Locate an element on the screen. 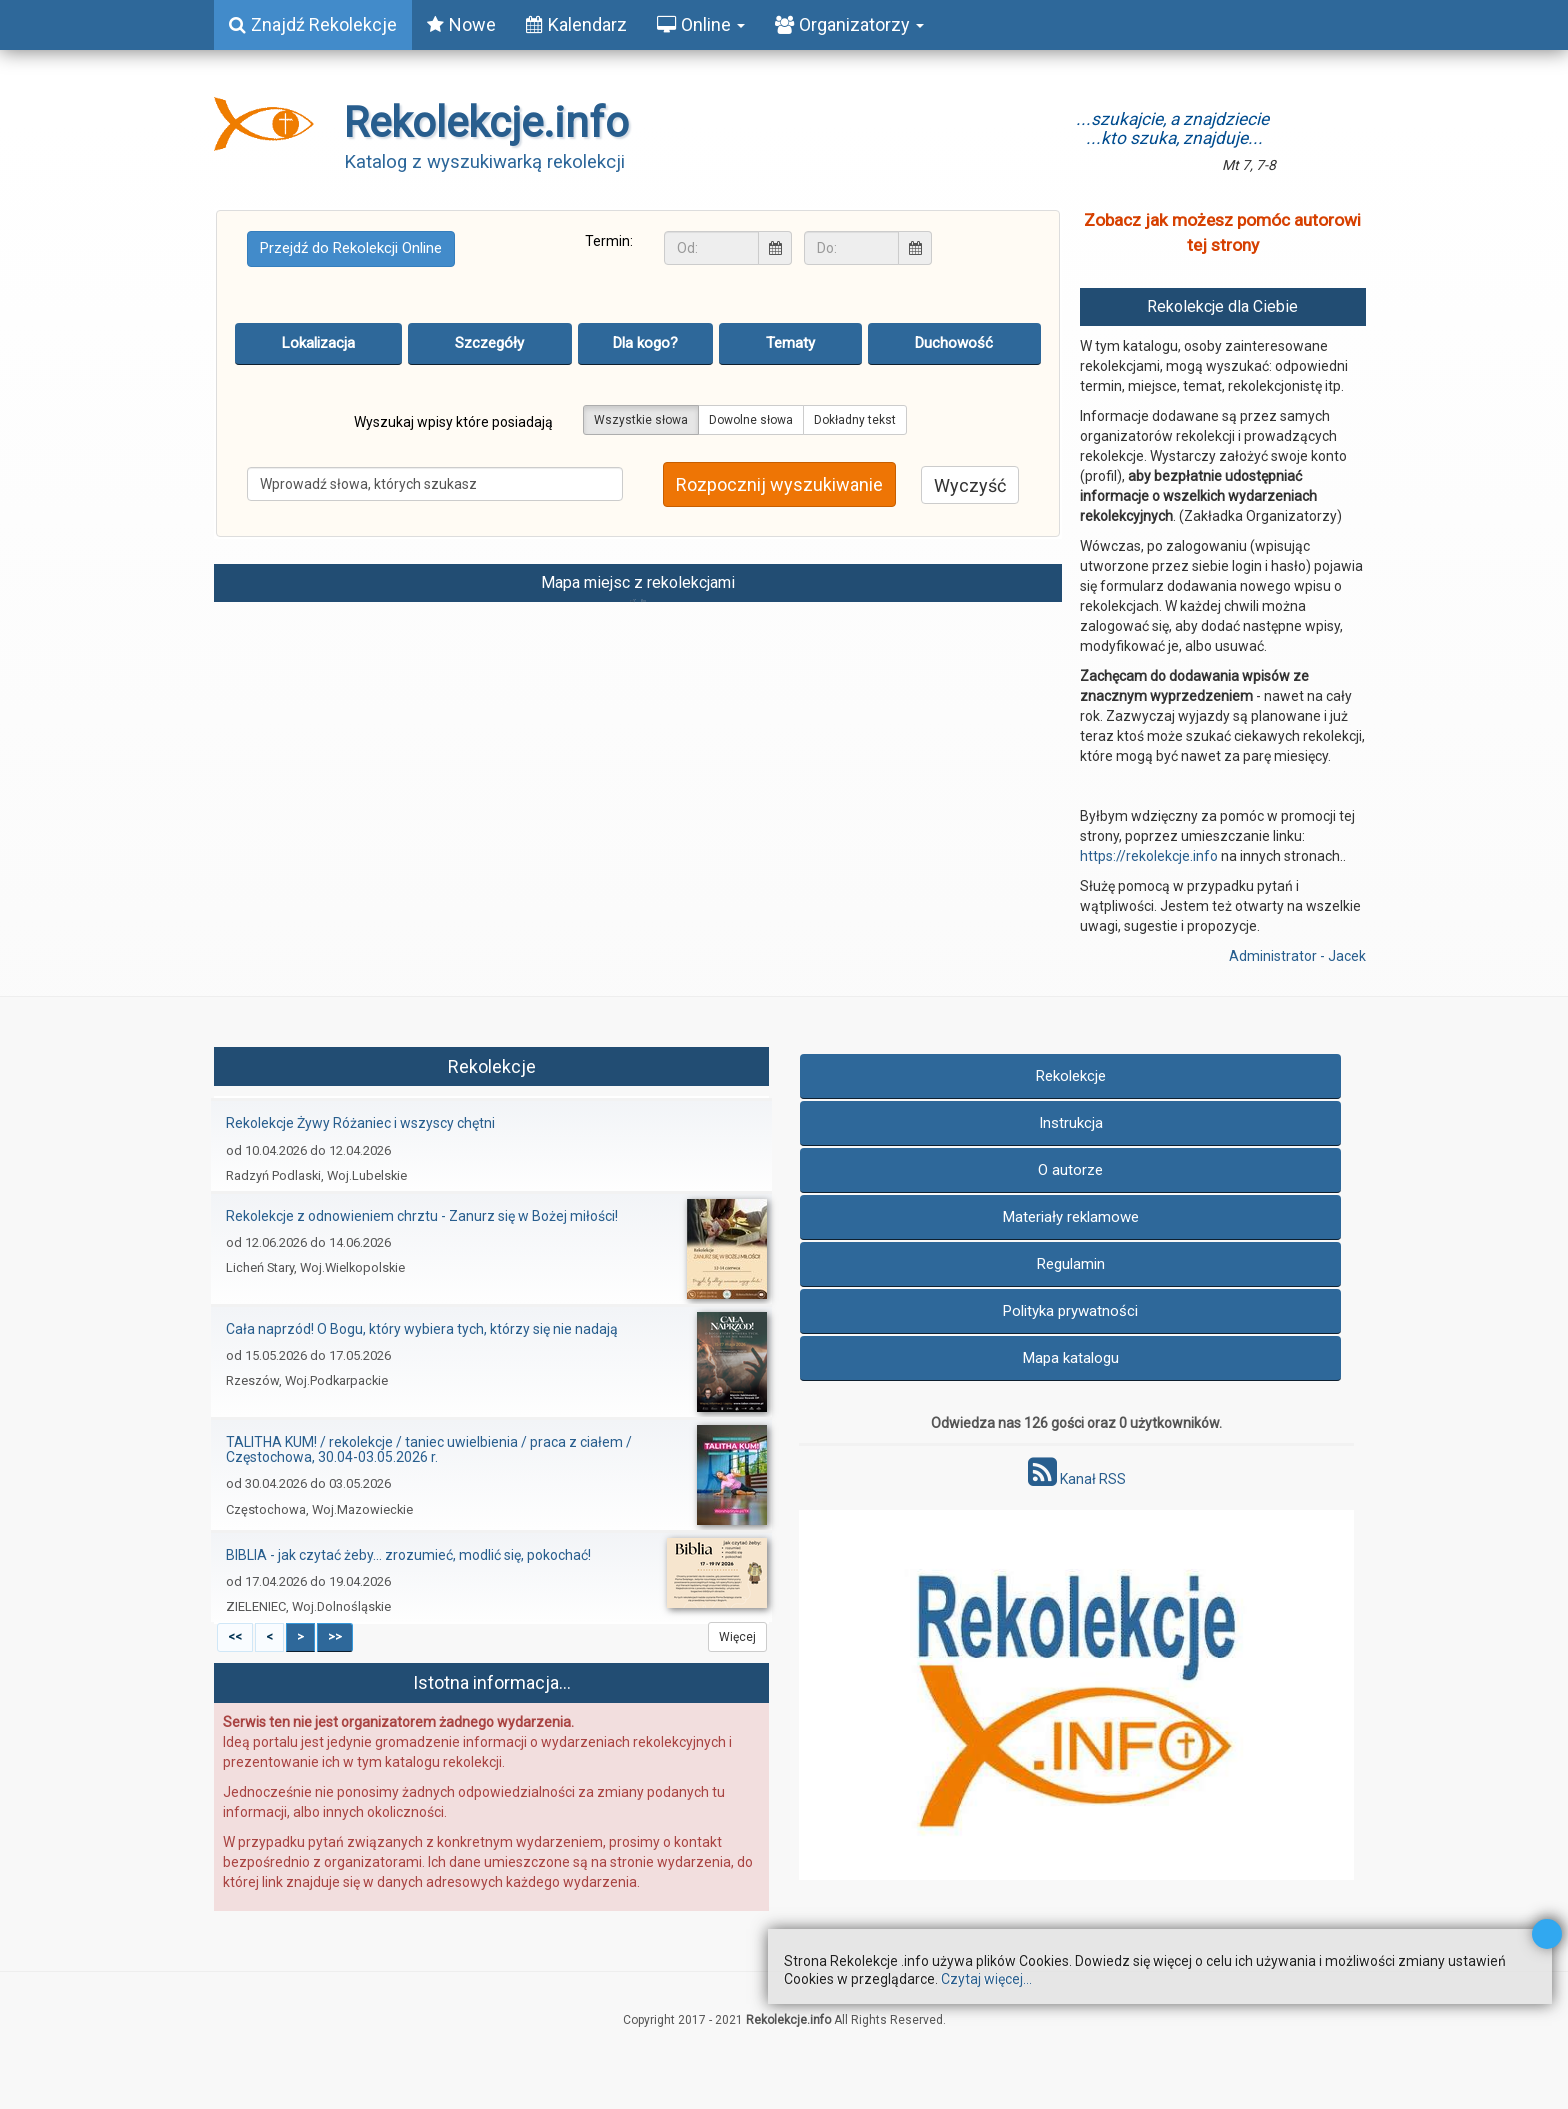 This screenshot has height=2109, width=1568. Wszystkie słowa is located at coordinates (641, 420).